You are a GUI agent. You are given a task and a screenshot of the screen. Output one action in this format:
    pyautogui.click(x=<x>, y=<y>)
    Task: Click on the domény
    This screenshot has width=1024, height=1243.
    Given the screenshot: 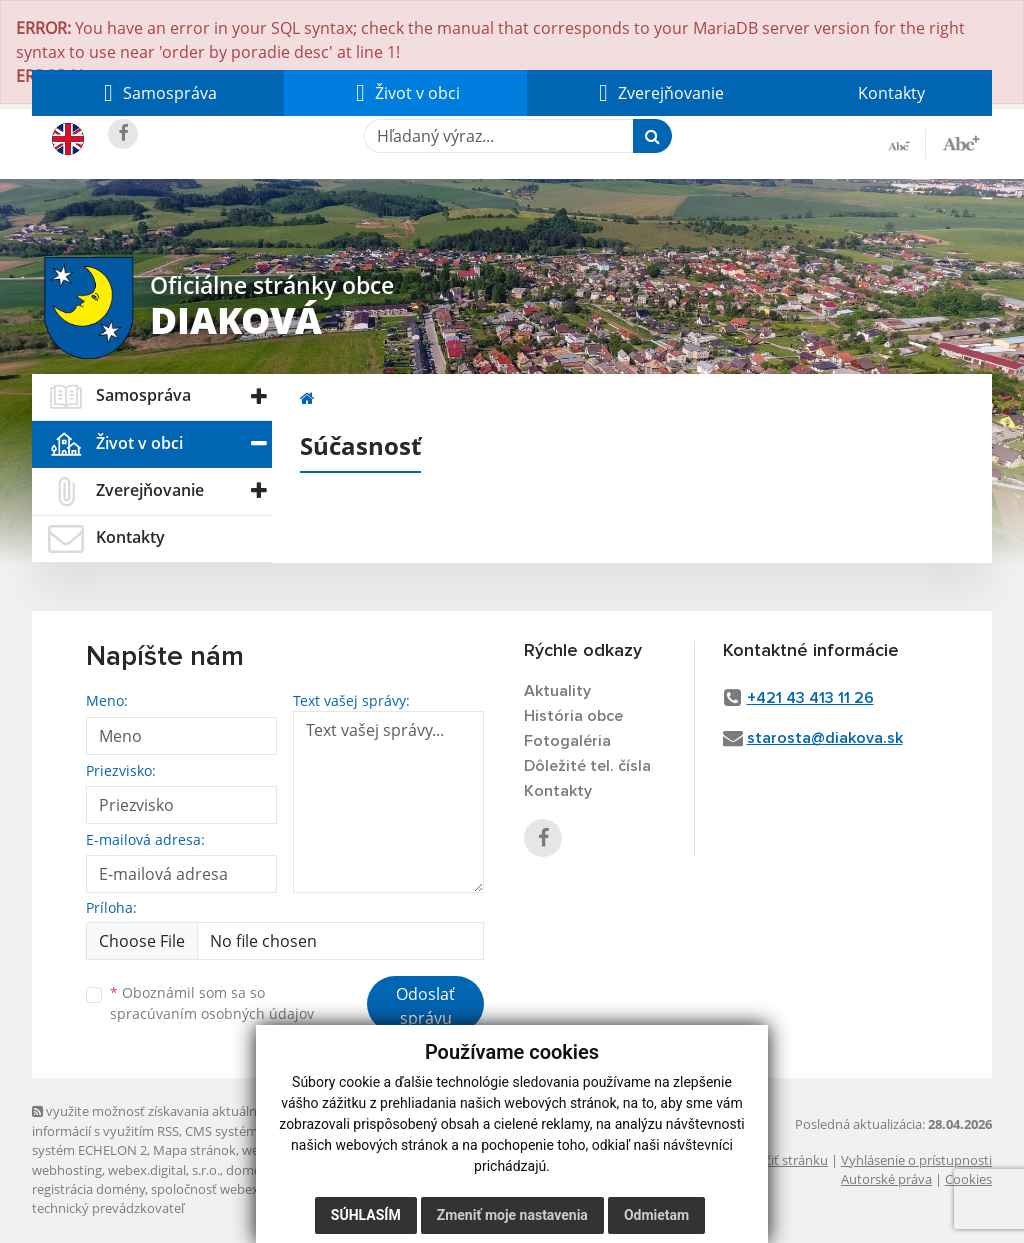 What is the action you would take?
    pyautogui.click(x=250, y=1170)
    